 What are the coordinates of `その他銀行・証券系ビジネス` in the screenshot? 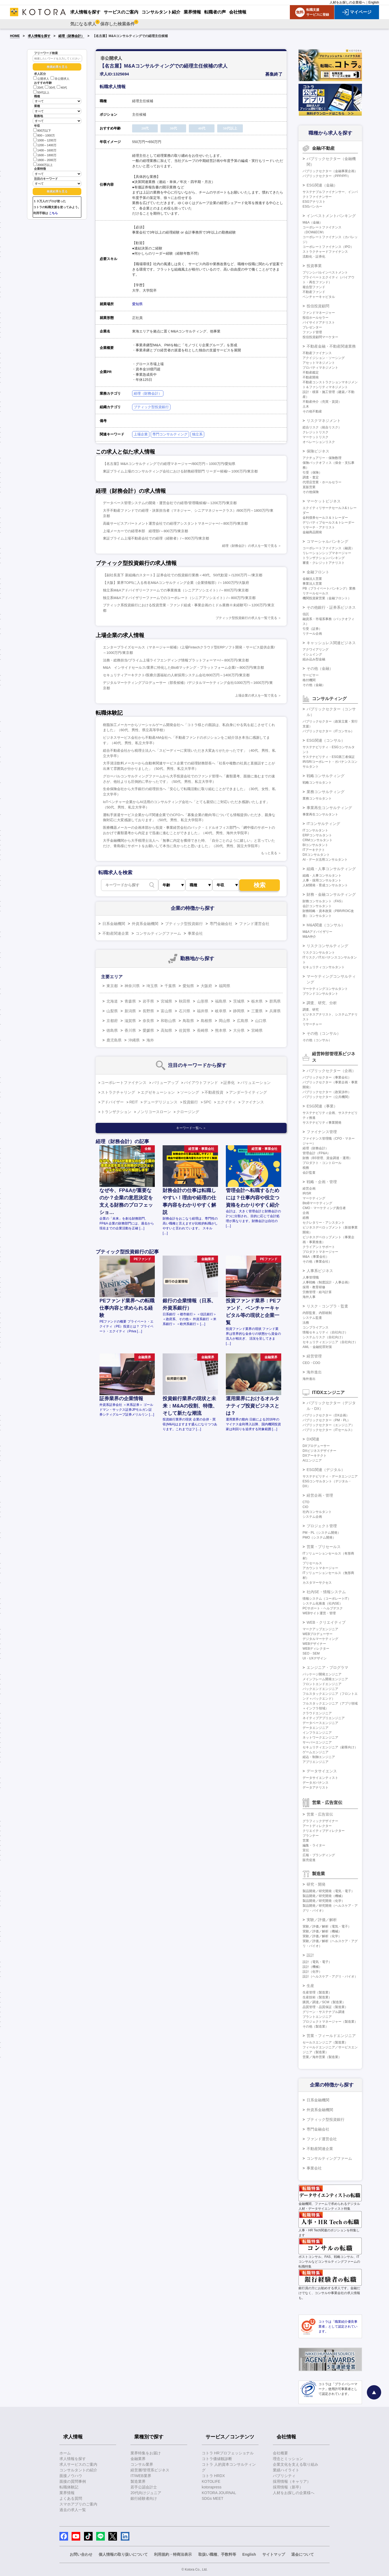 It's located at (331, 607).